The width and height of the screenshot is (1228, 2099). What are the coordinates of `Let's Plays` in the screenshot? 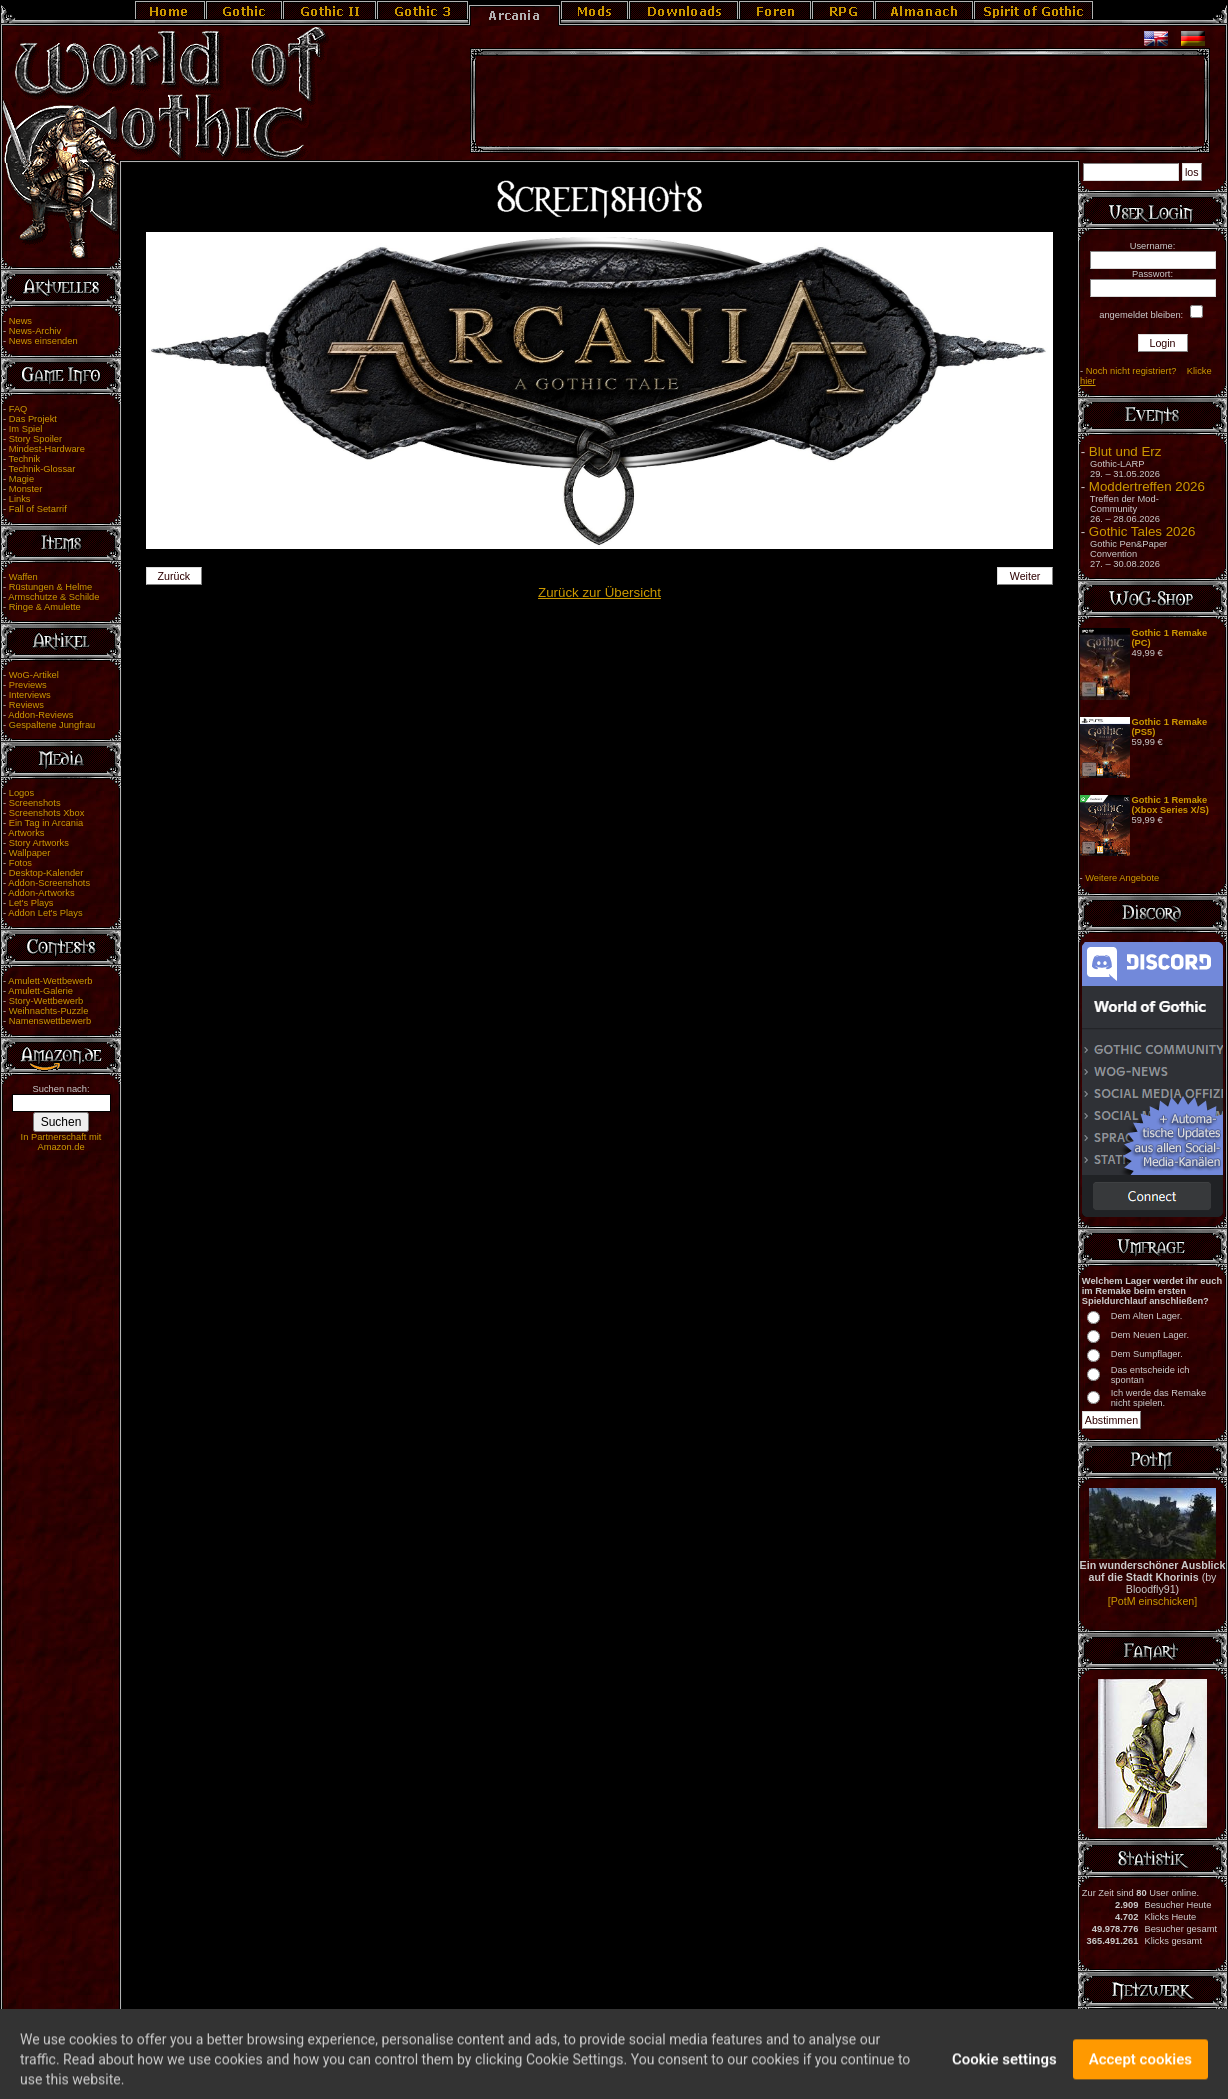 It's located at (31, 903).